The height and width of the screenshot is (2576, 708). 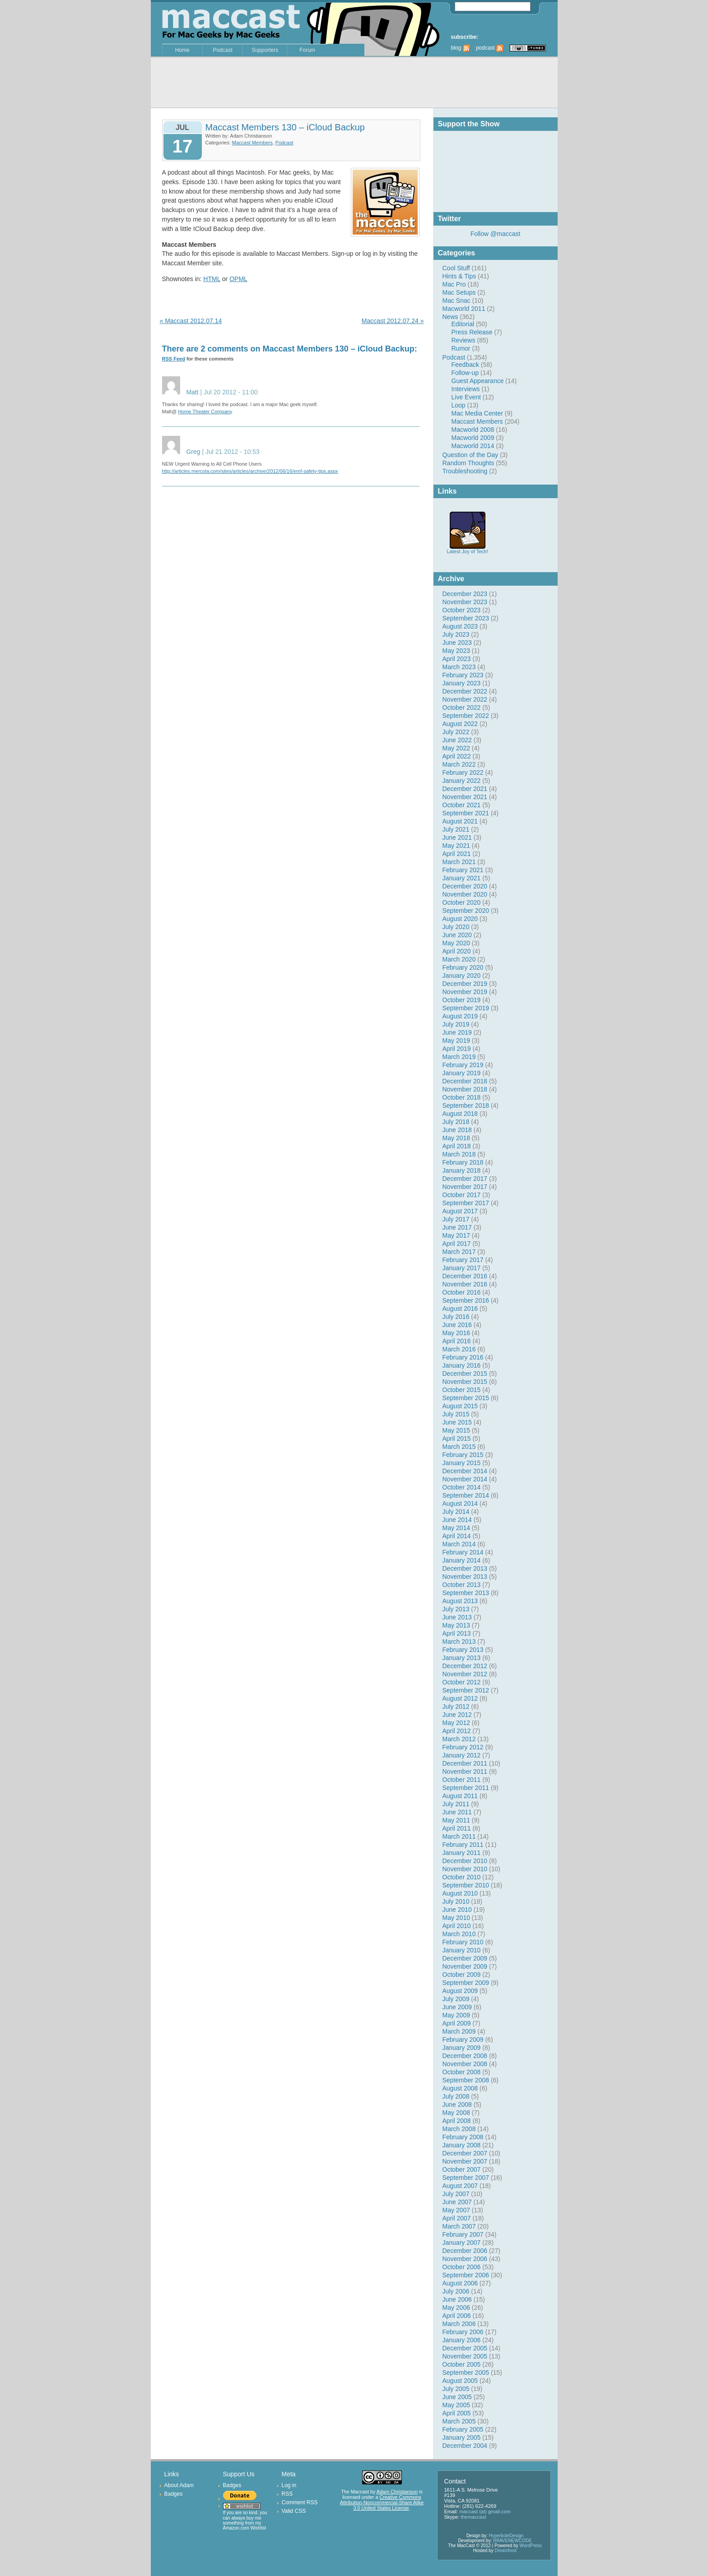 What do you see at coordinates (465, 2080) in the screenshot?
I see `September 2008` at bounding box center [465, 2080].